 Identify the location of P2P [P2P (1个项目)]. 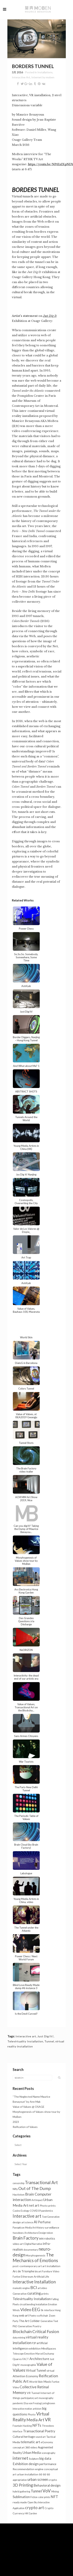
(34, 2343).